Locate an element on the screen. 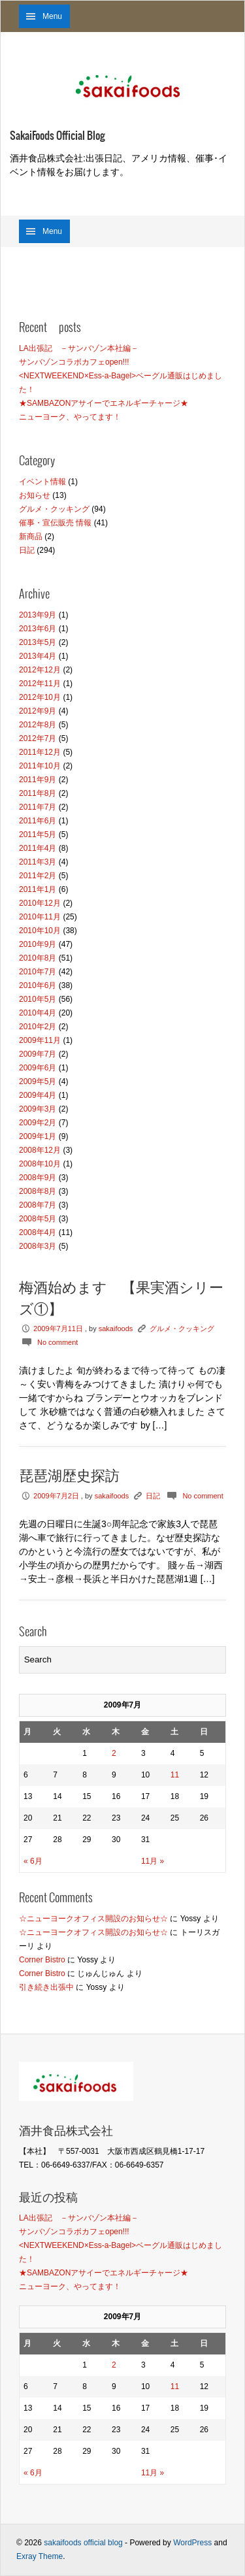 The width and height of the screenshot is (245, 2576). 2011年9月 is located at coordinates (37, 779).